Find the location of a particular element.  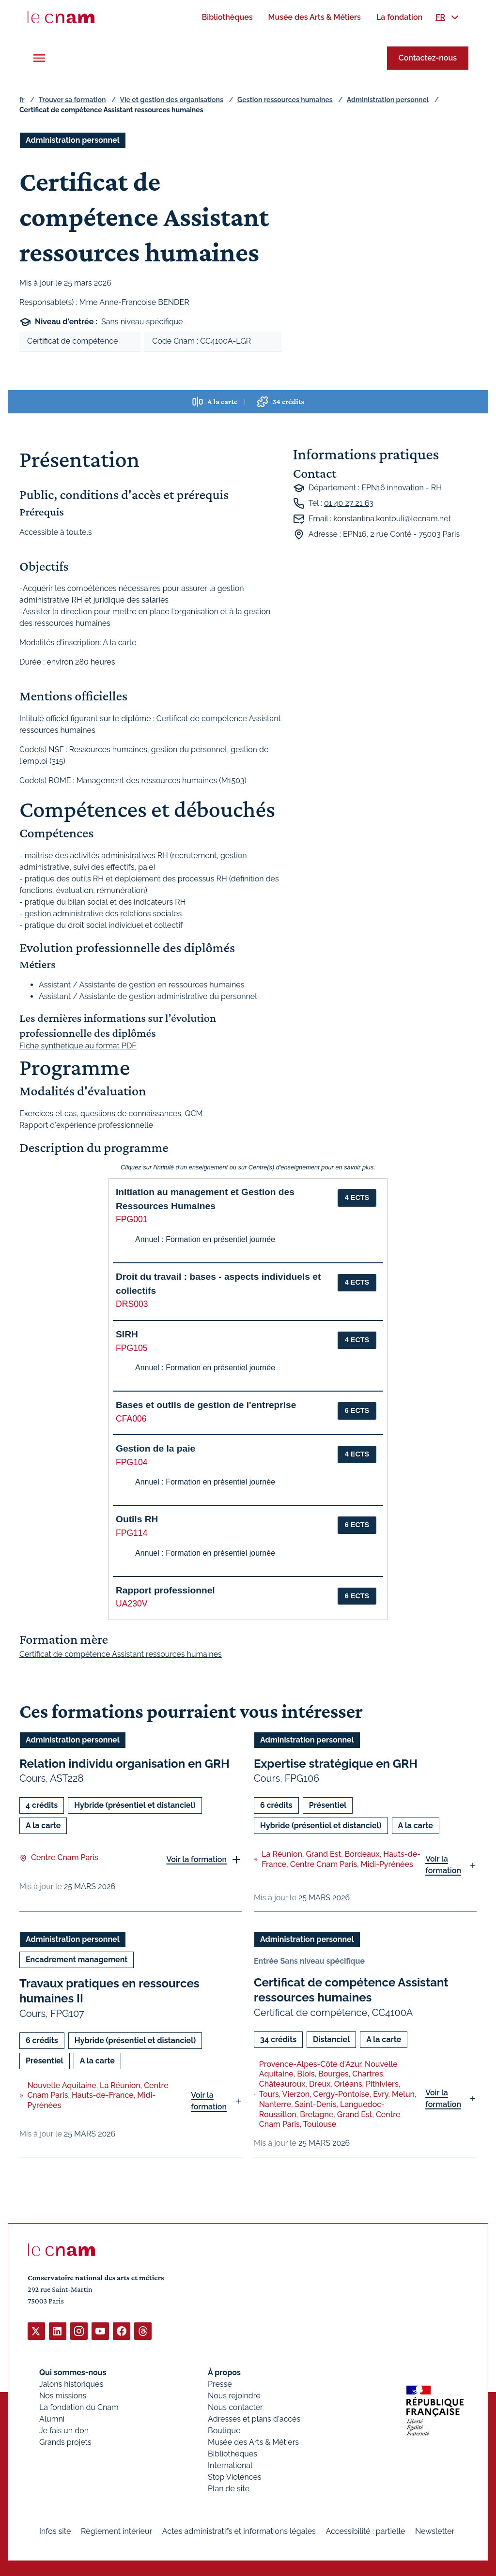

konstantina.kontouli@lecnam.net is located at coordinates (391, 518).